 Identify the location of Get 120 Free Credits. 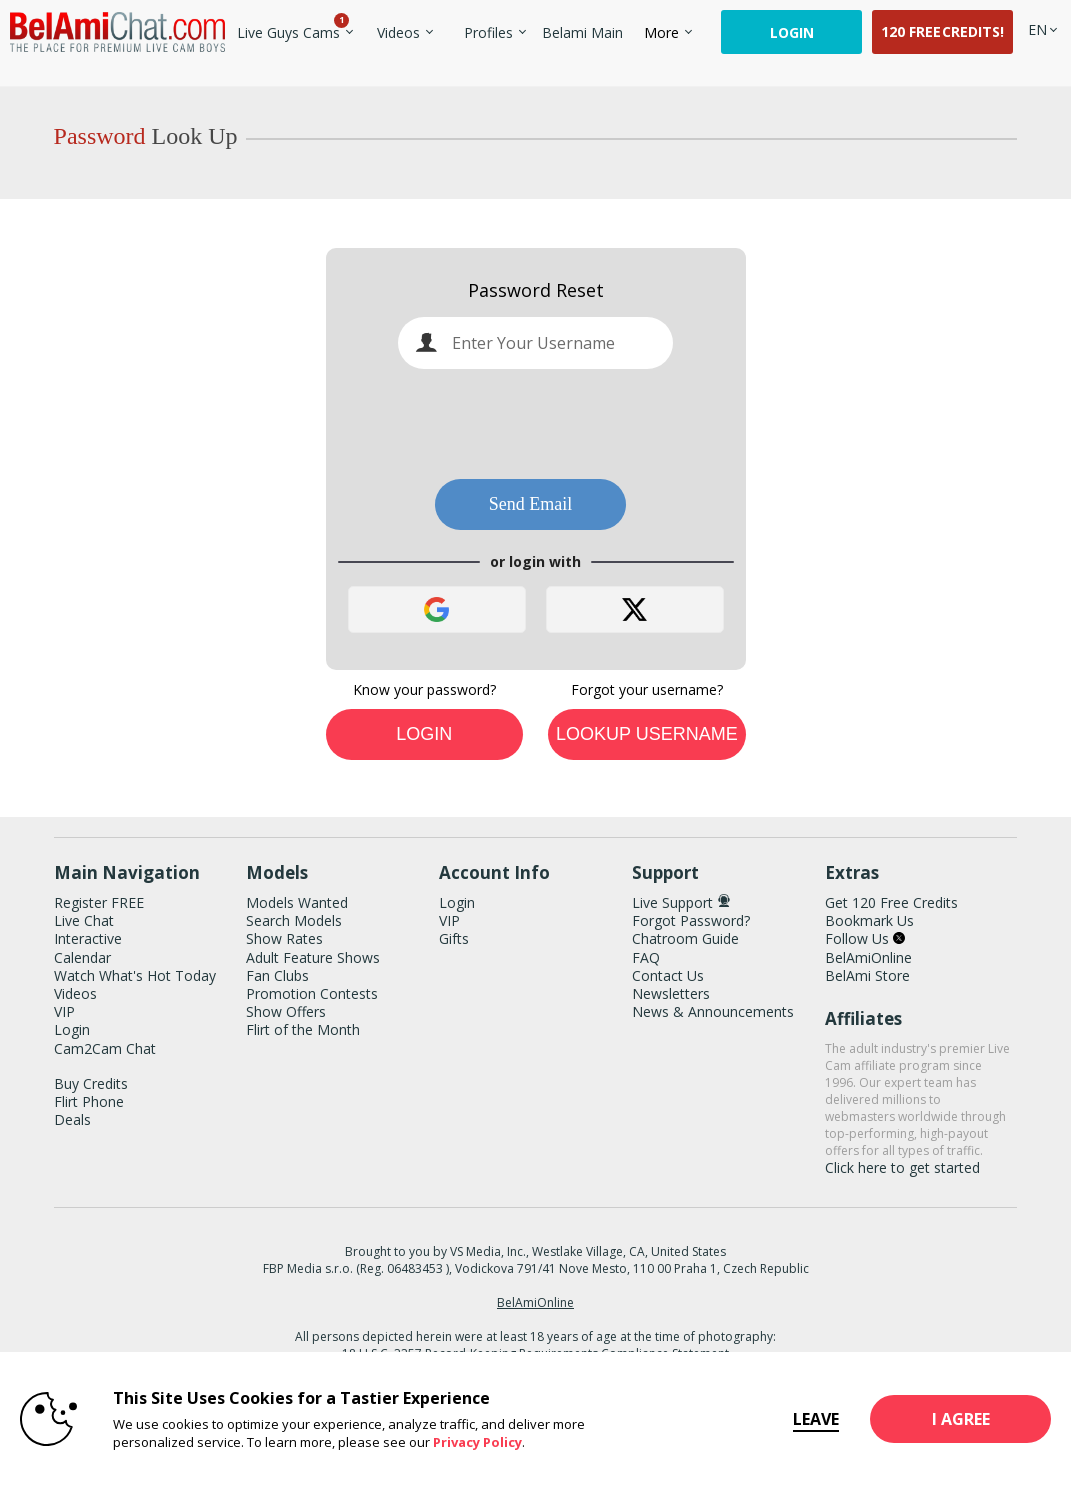
(891, 902).